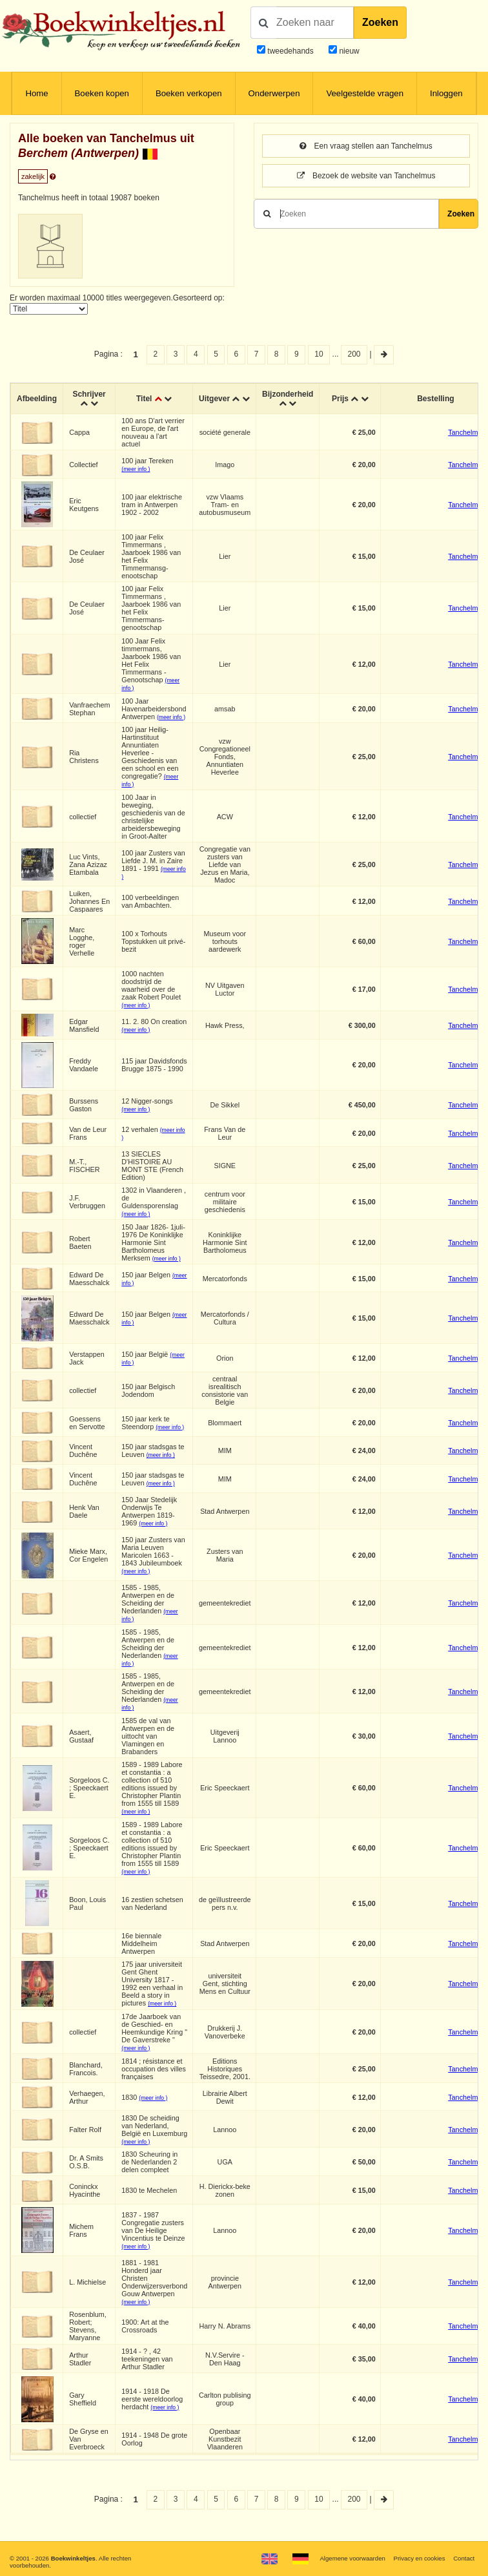 The height and width of the screenshot is (2576, 488). I want to click on Home, so click(36, 93).